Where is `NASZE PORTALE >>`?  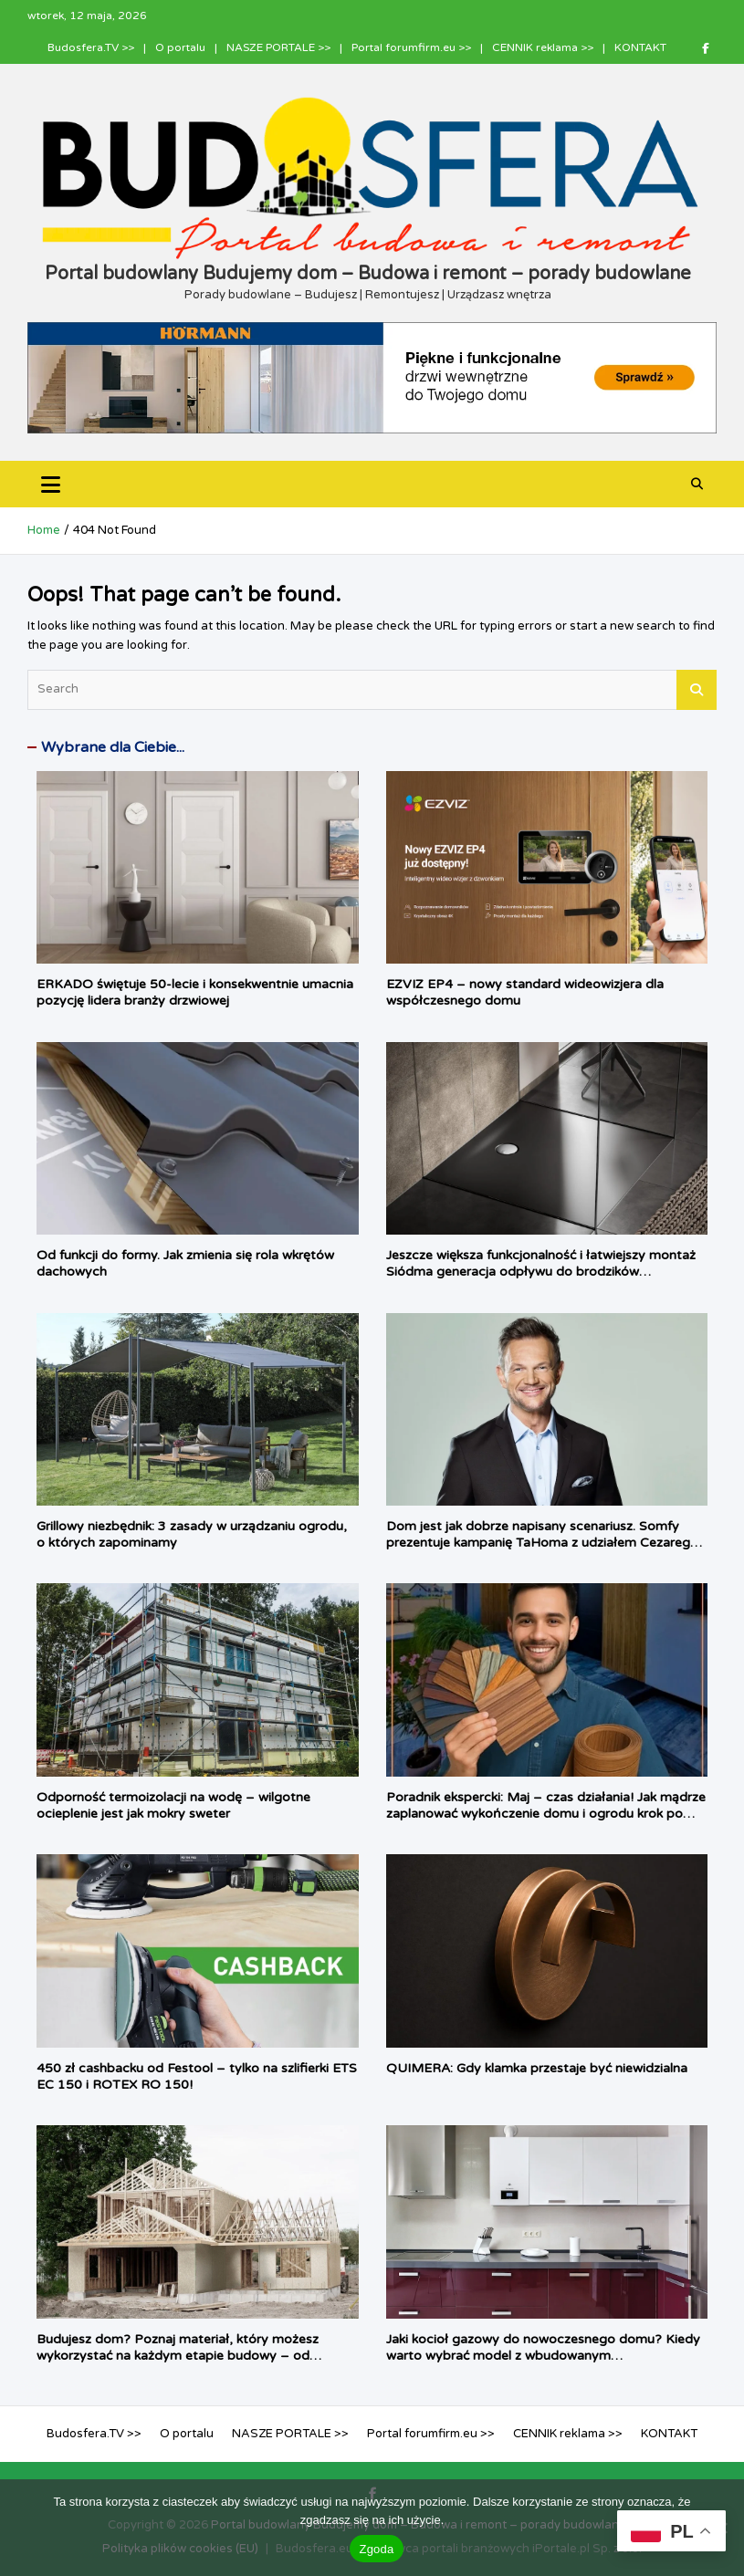 NASZE PORTALE >> is located at coordinates (278, 47).